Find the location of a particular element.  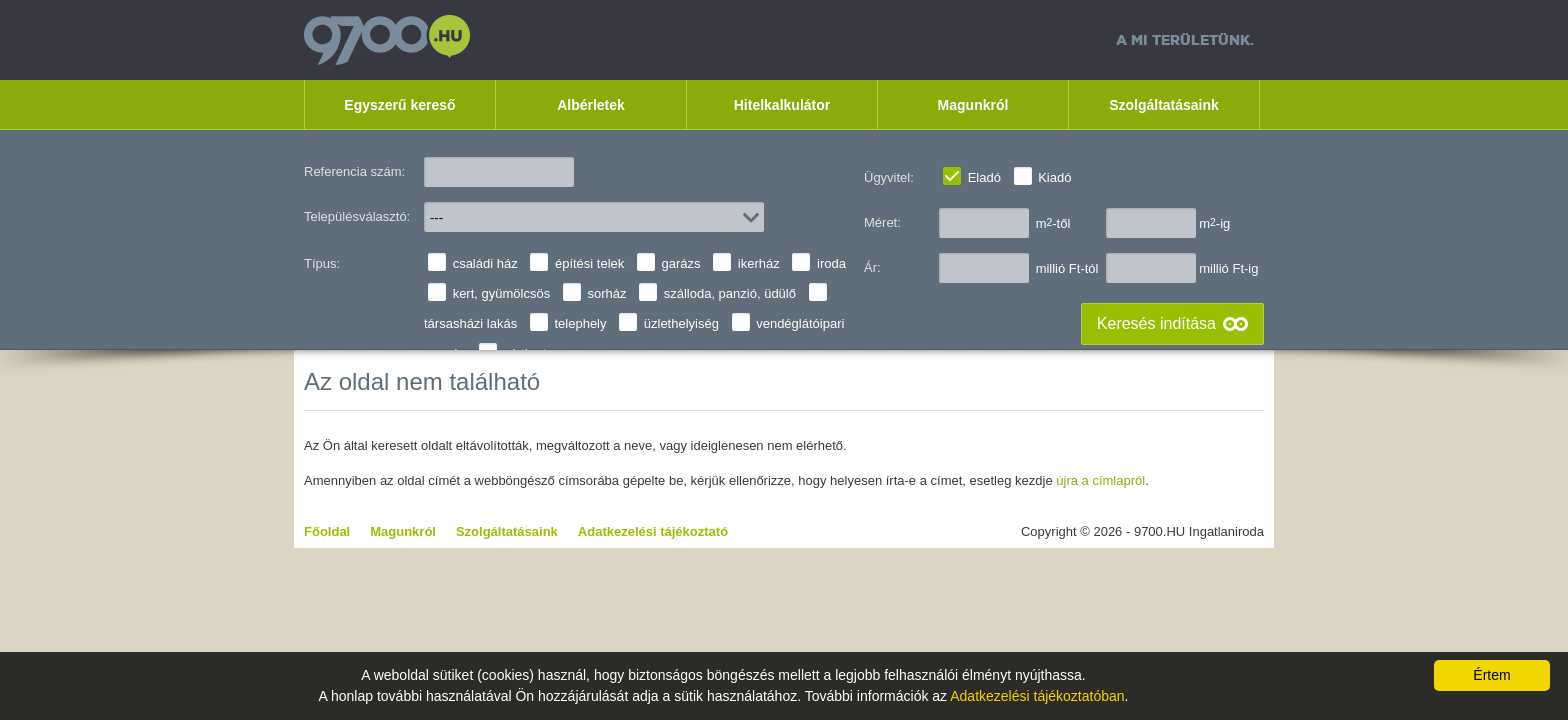

Magunkról is located at coordinates (973, 105).